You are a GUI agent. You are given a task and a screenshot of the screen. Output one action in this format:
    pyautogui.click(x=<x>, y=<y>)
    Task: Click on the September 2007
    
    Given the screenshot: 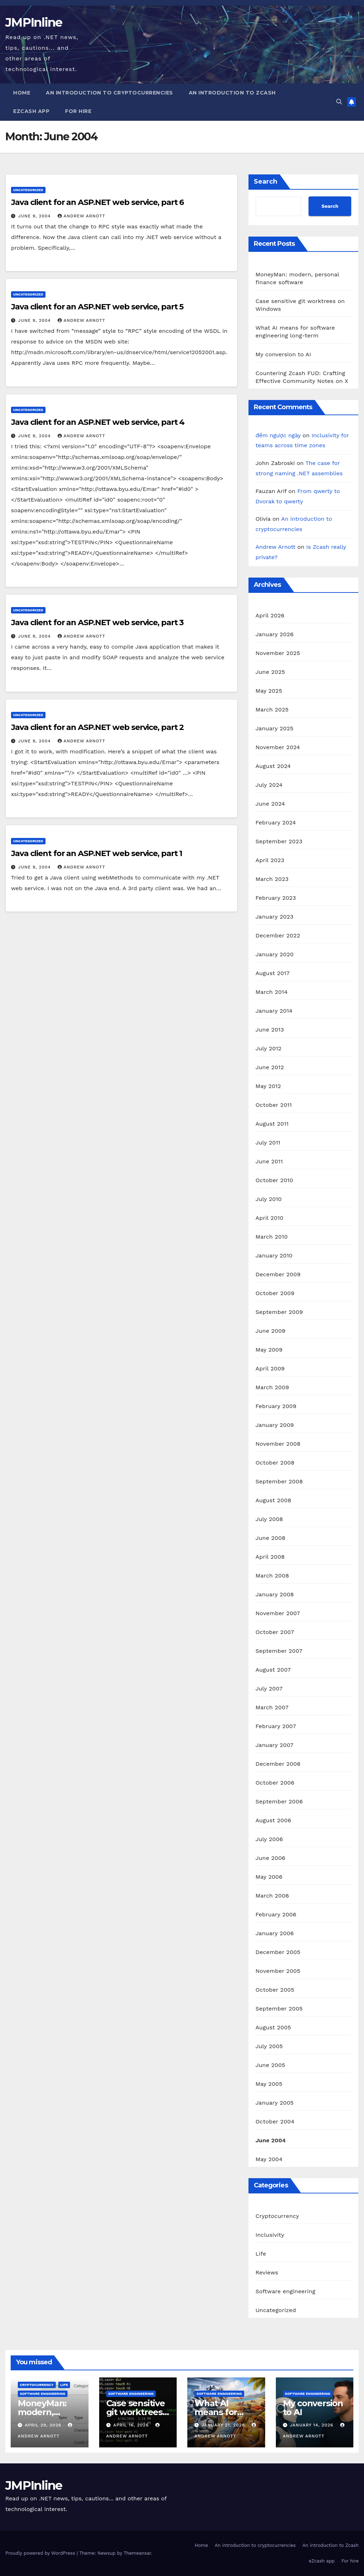 What is the action you would take?
    pyautogui.click(x=279, y=1650)
    